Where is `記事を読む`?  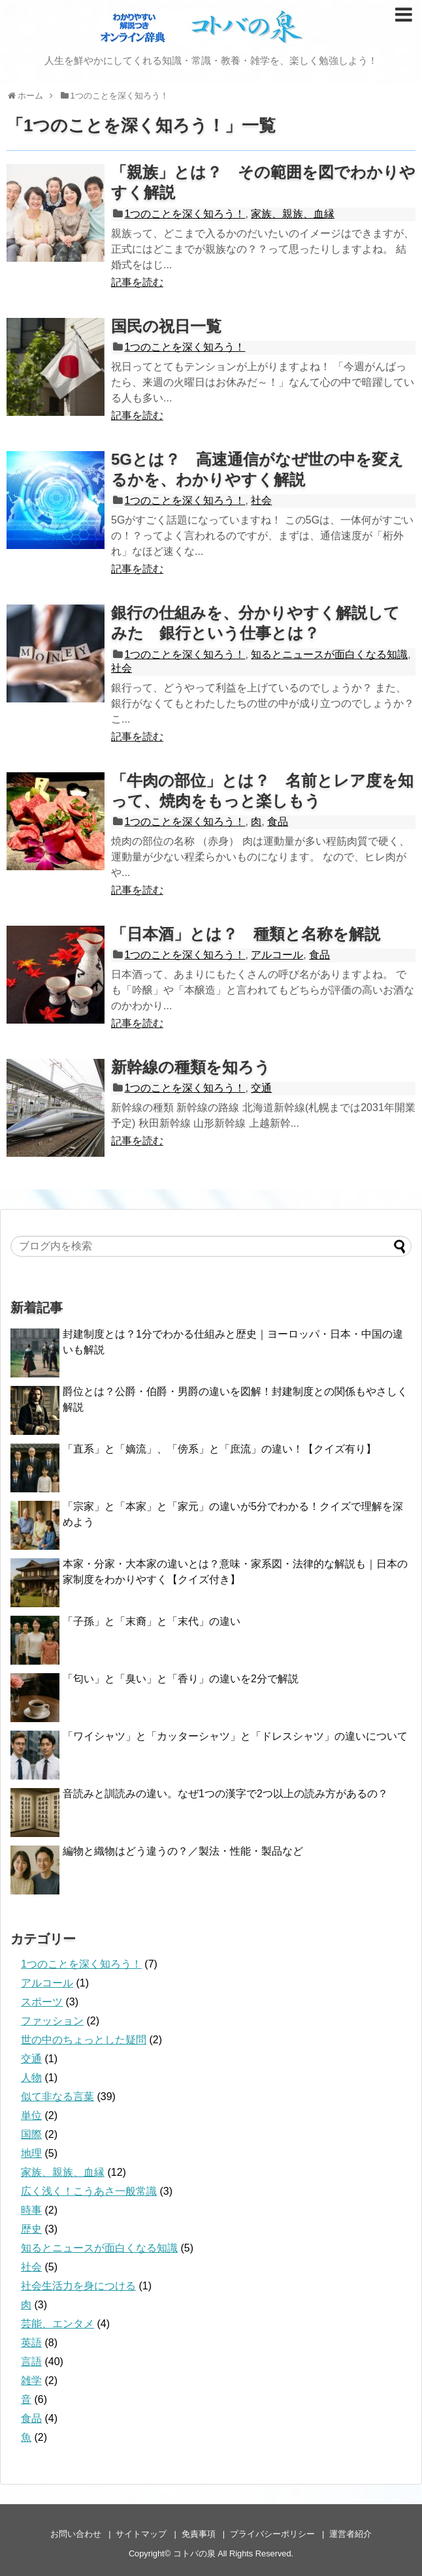 記事を読む is located at coordinates (137, 282).